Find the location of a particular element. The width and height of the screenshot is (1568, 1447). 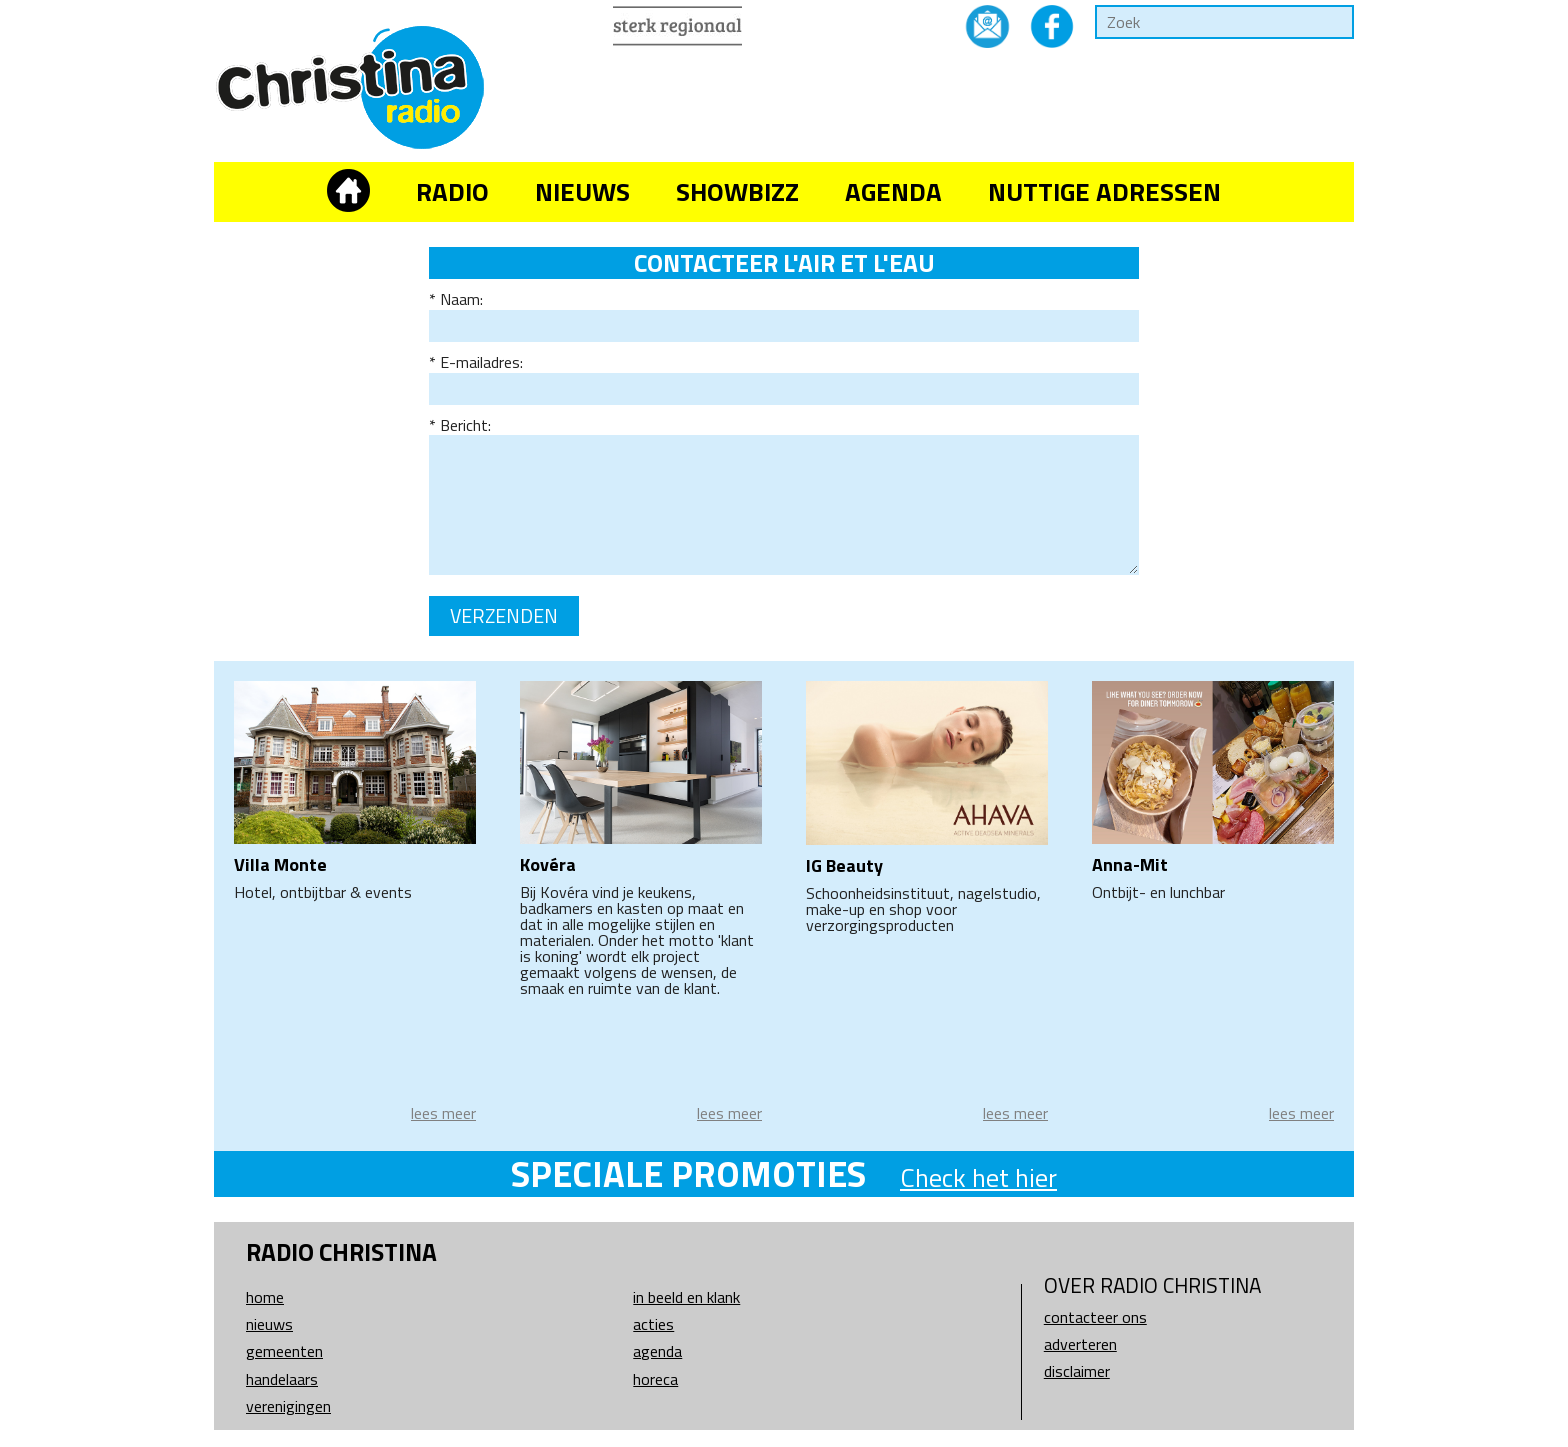

E-mailadres: is located at coordinates (481, 362).